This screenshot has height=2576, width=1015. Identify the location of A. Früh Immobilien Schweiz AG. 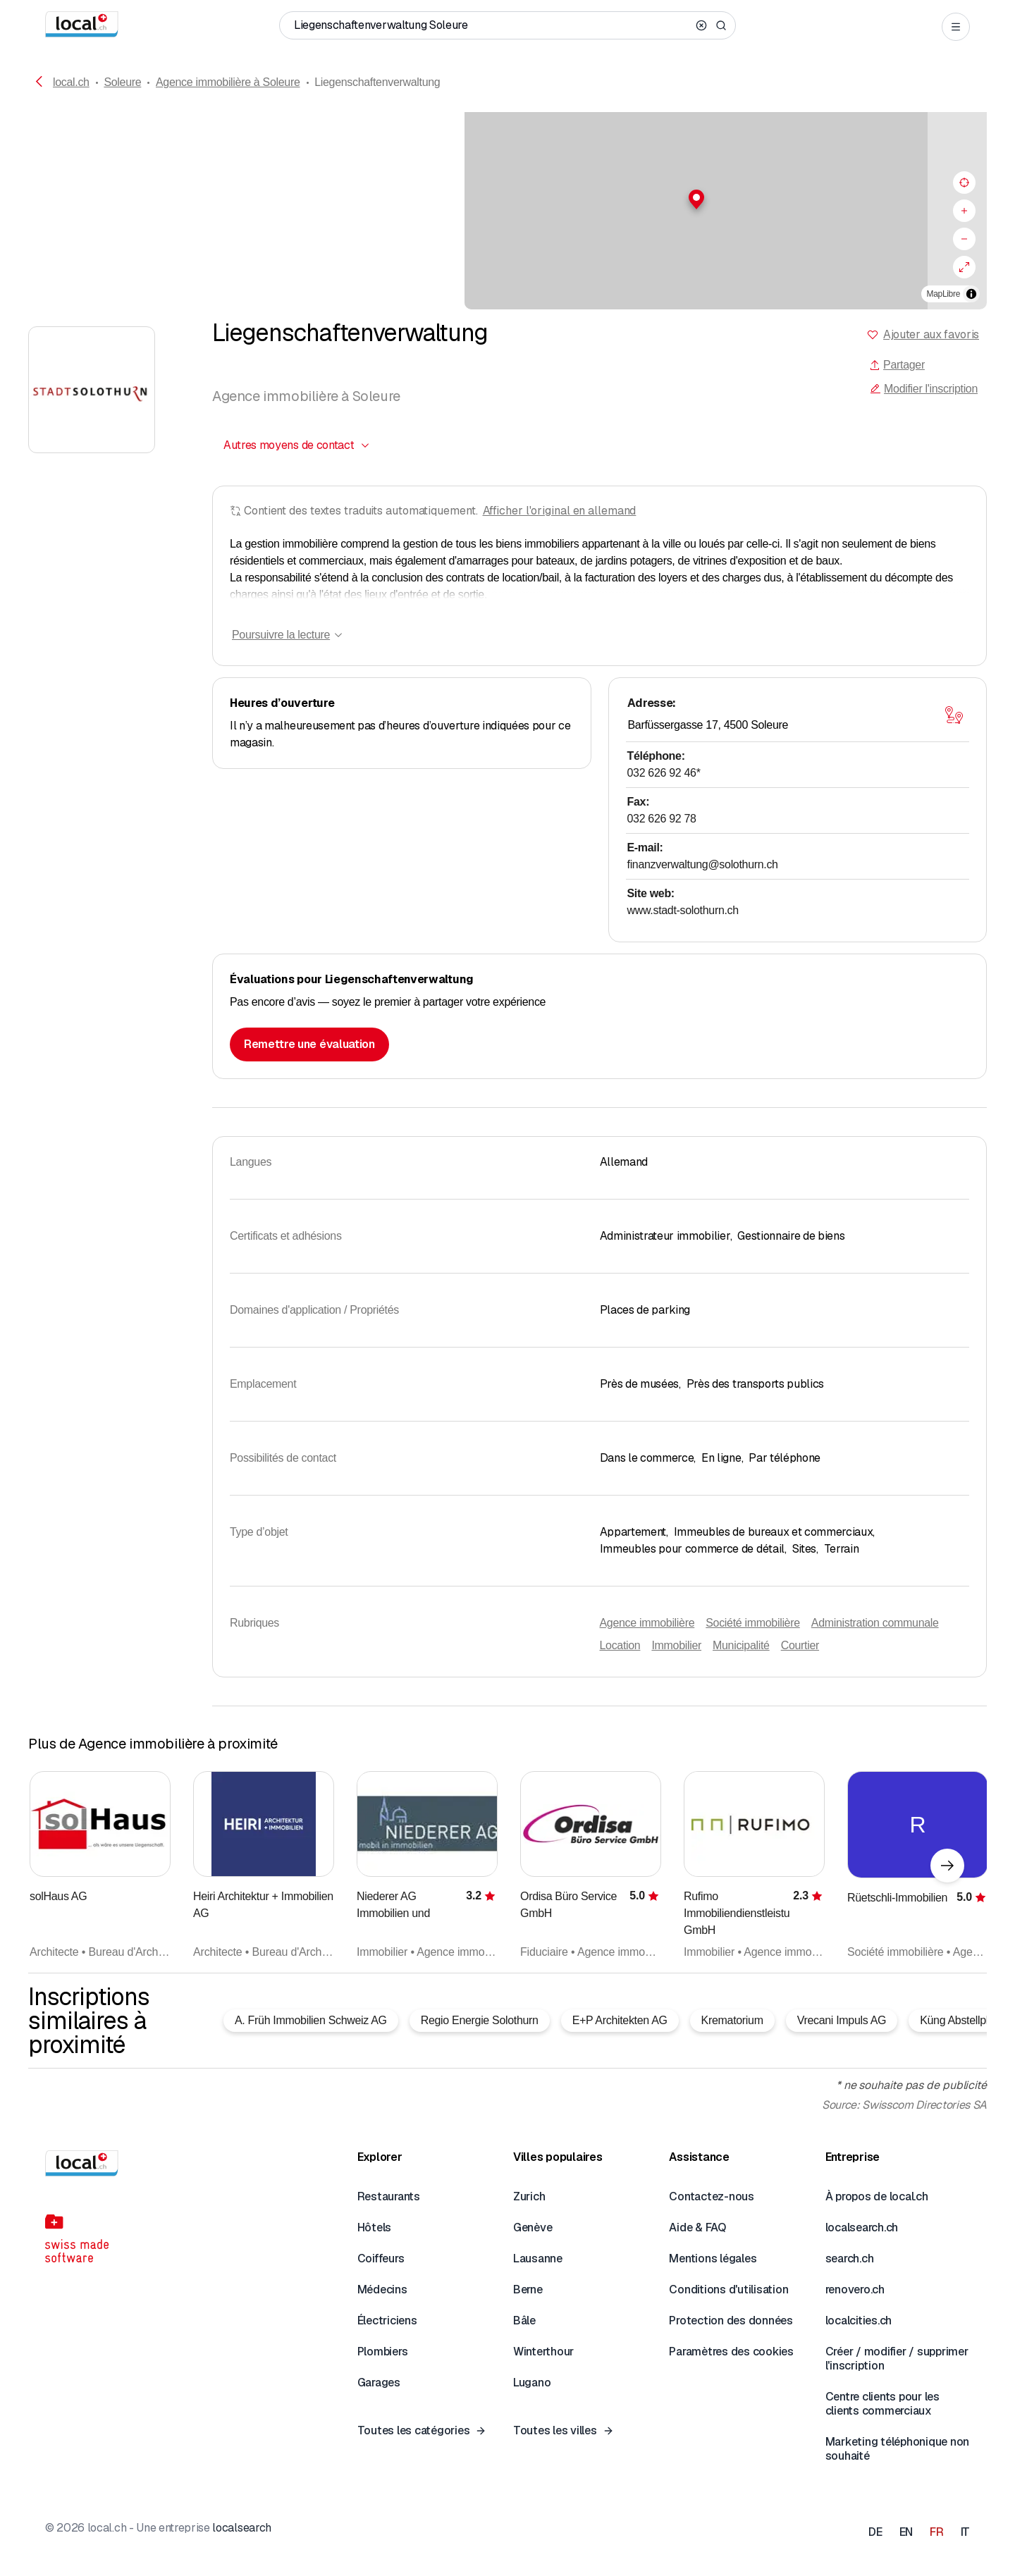
(311, 2020).